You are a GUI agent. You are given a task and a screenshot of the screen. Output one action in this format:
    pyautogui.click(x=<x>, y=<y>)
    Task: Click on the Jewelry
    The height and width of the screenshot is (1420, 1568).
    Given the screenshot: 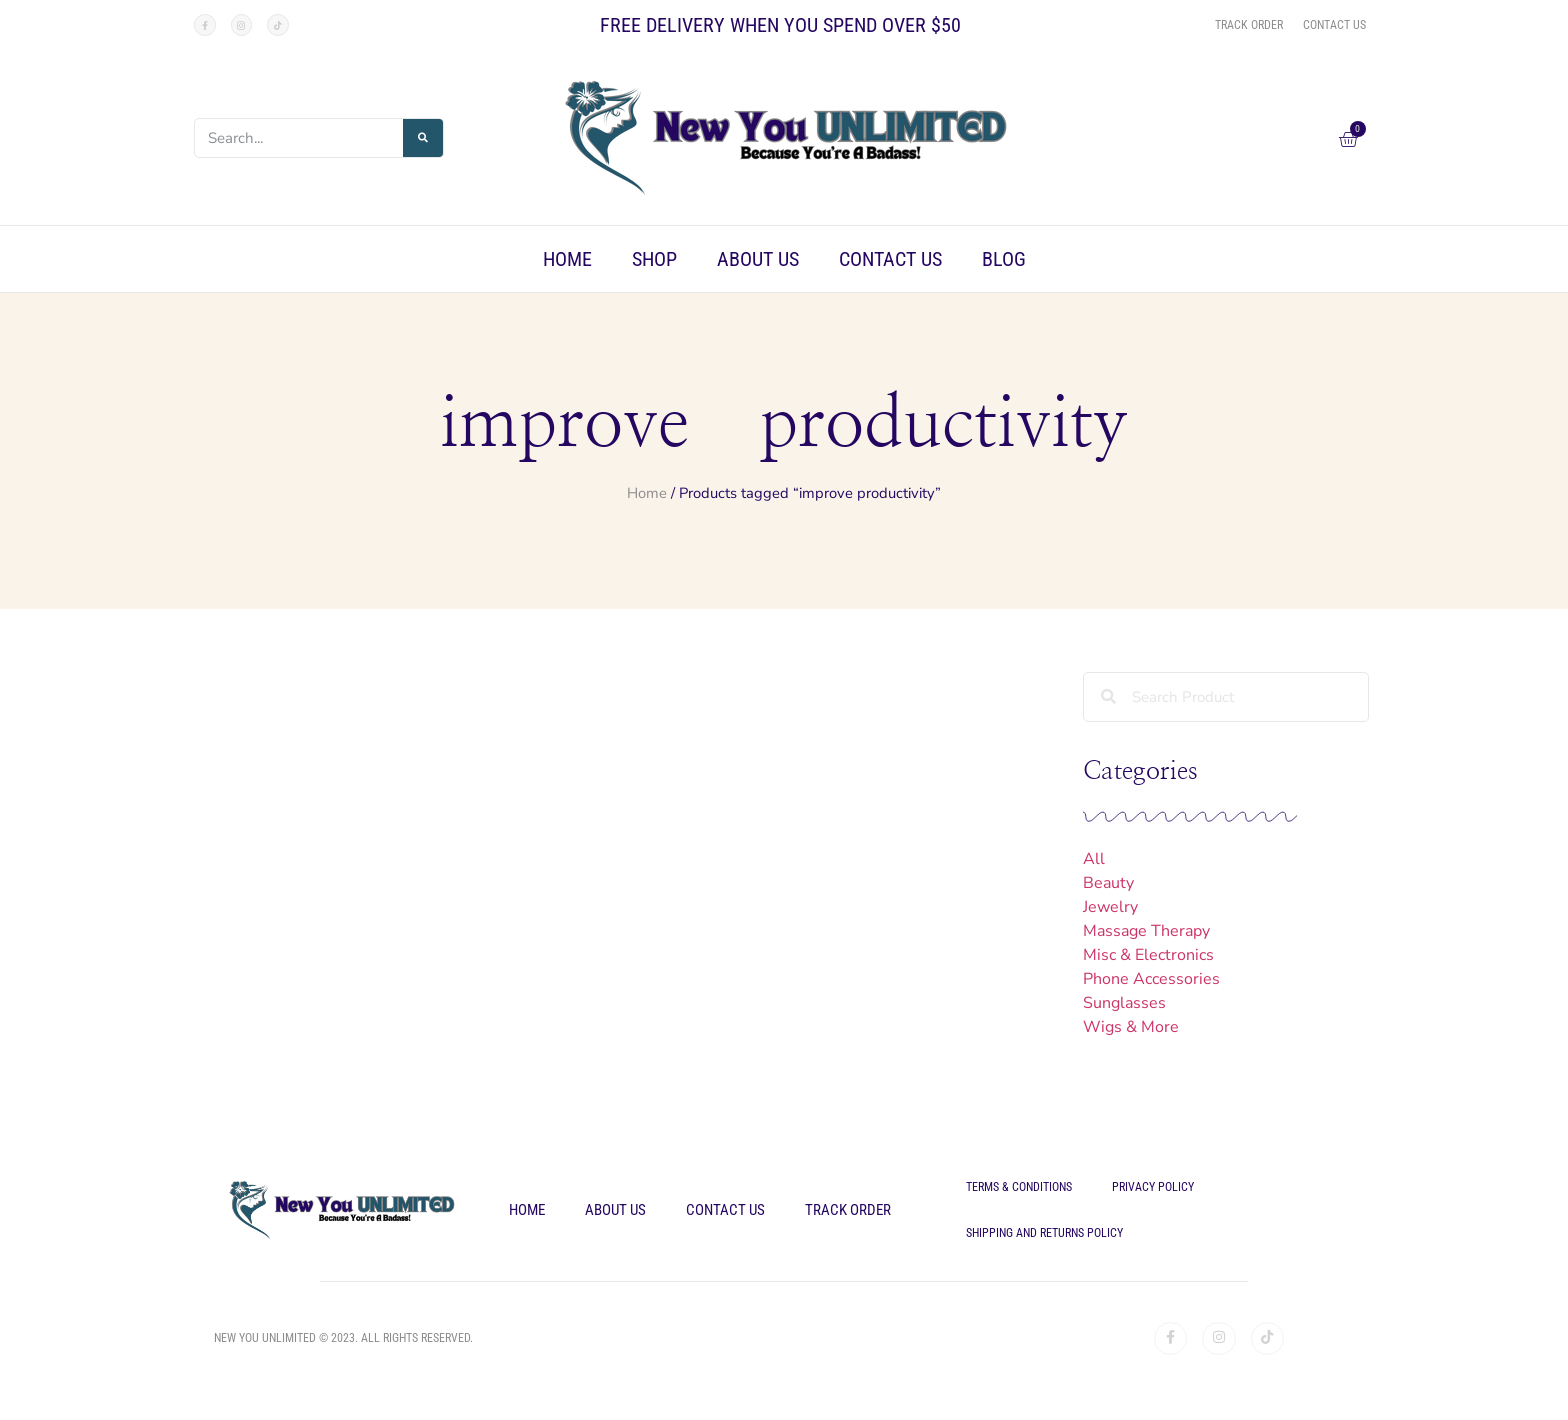 What is the action you would take?
    pyautogui.click(x=1110, y=907)
    